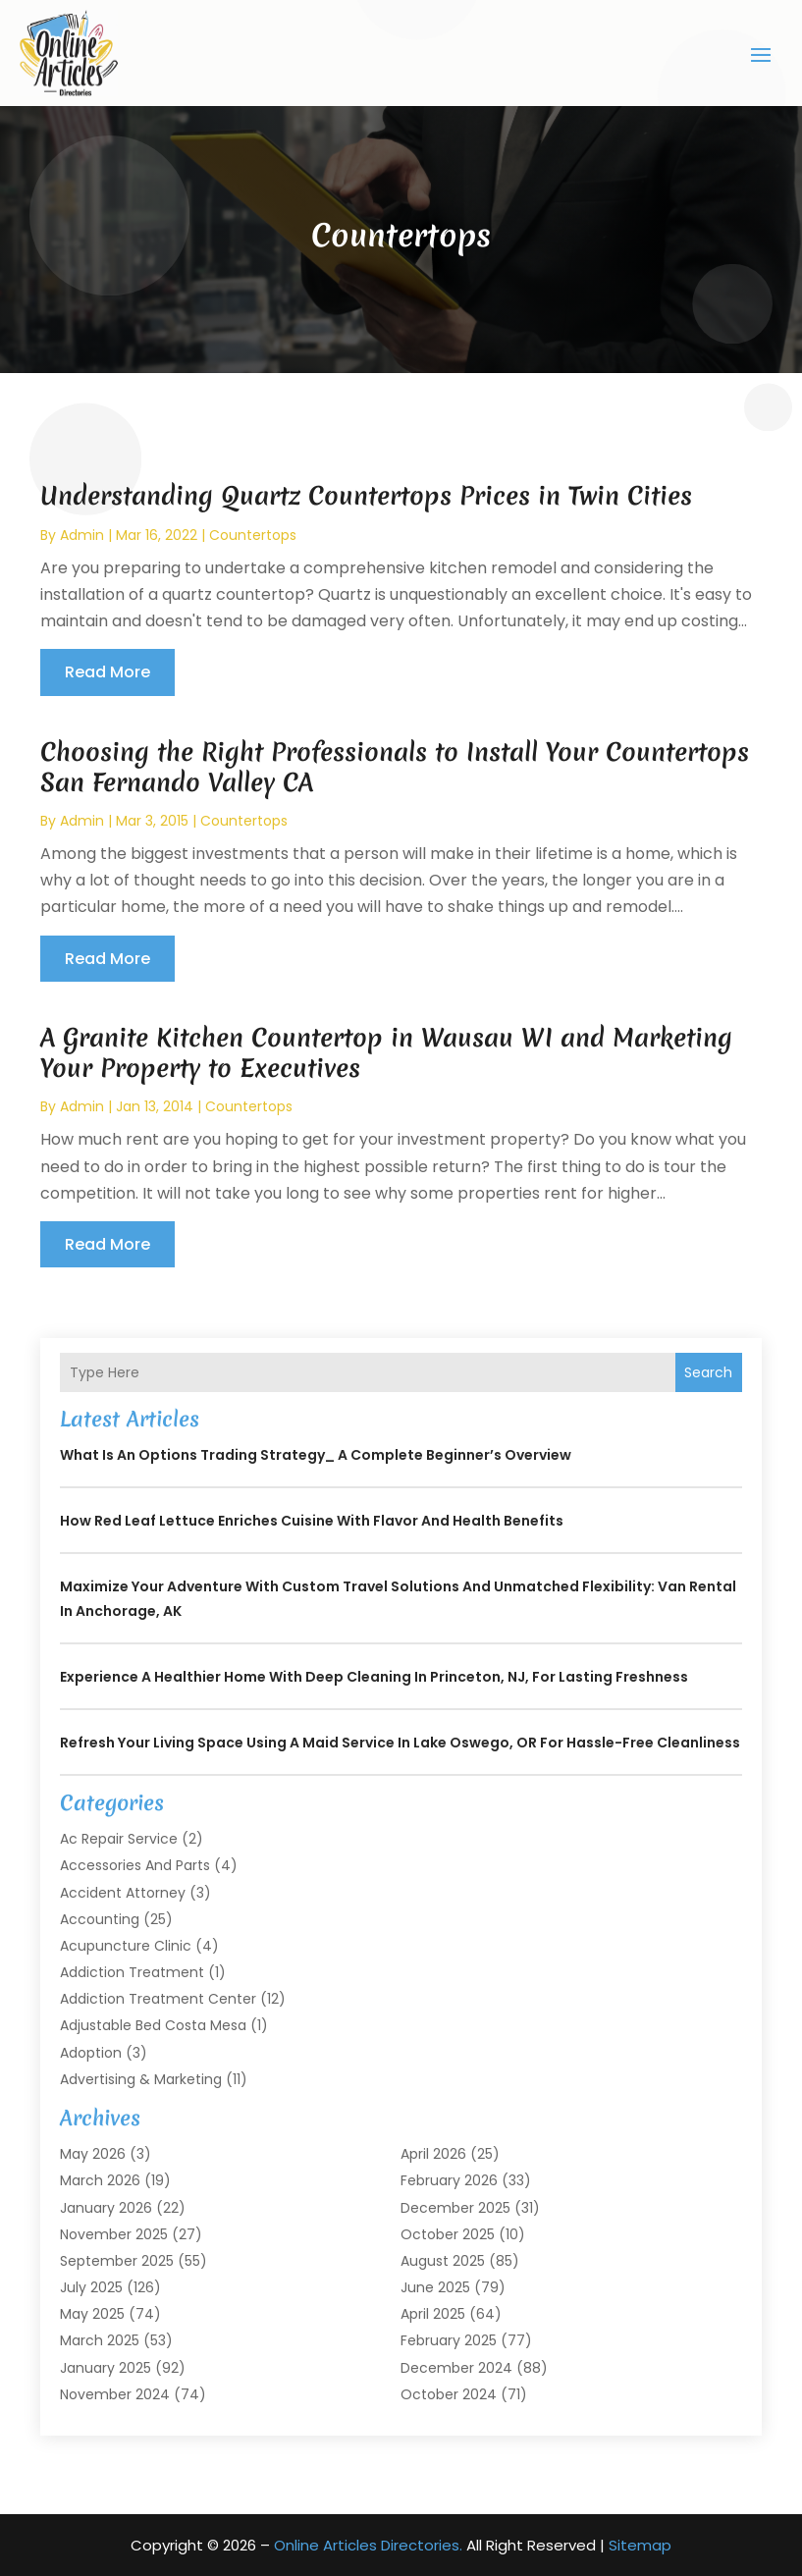 This screenshot has height=2576, width=802. I want to click on March 2026, so click(100, 2180).